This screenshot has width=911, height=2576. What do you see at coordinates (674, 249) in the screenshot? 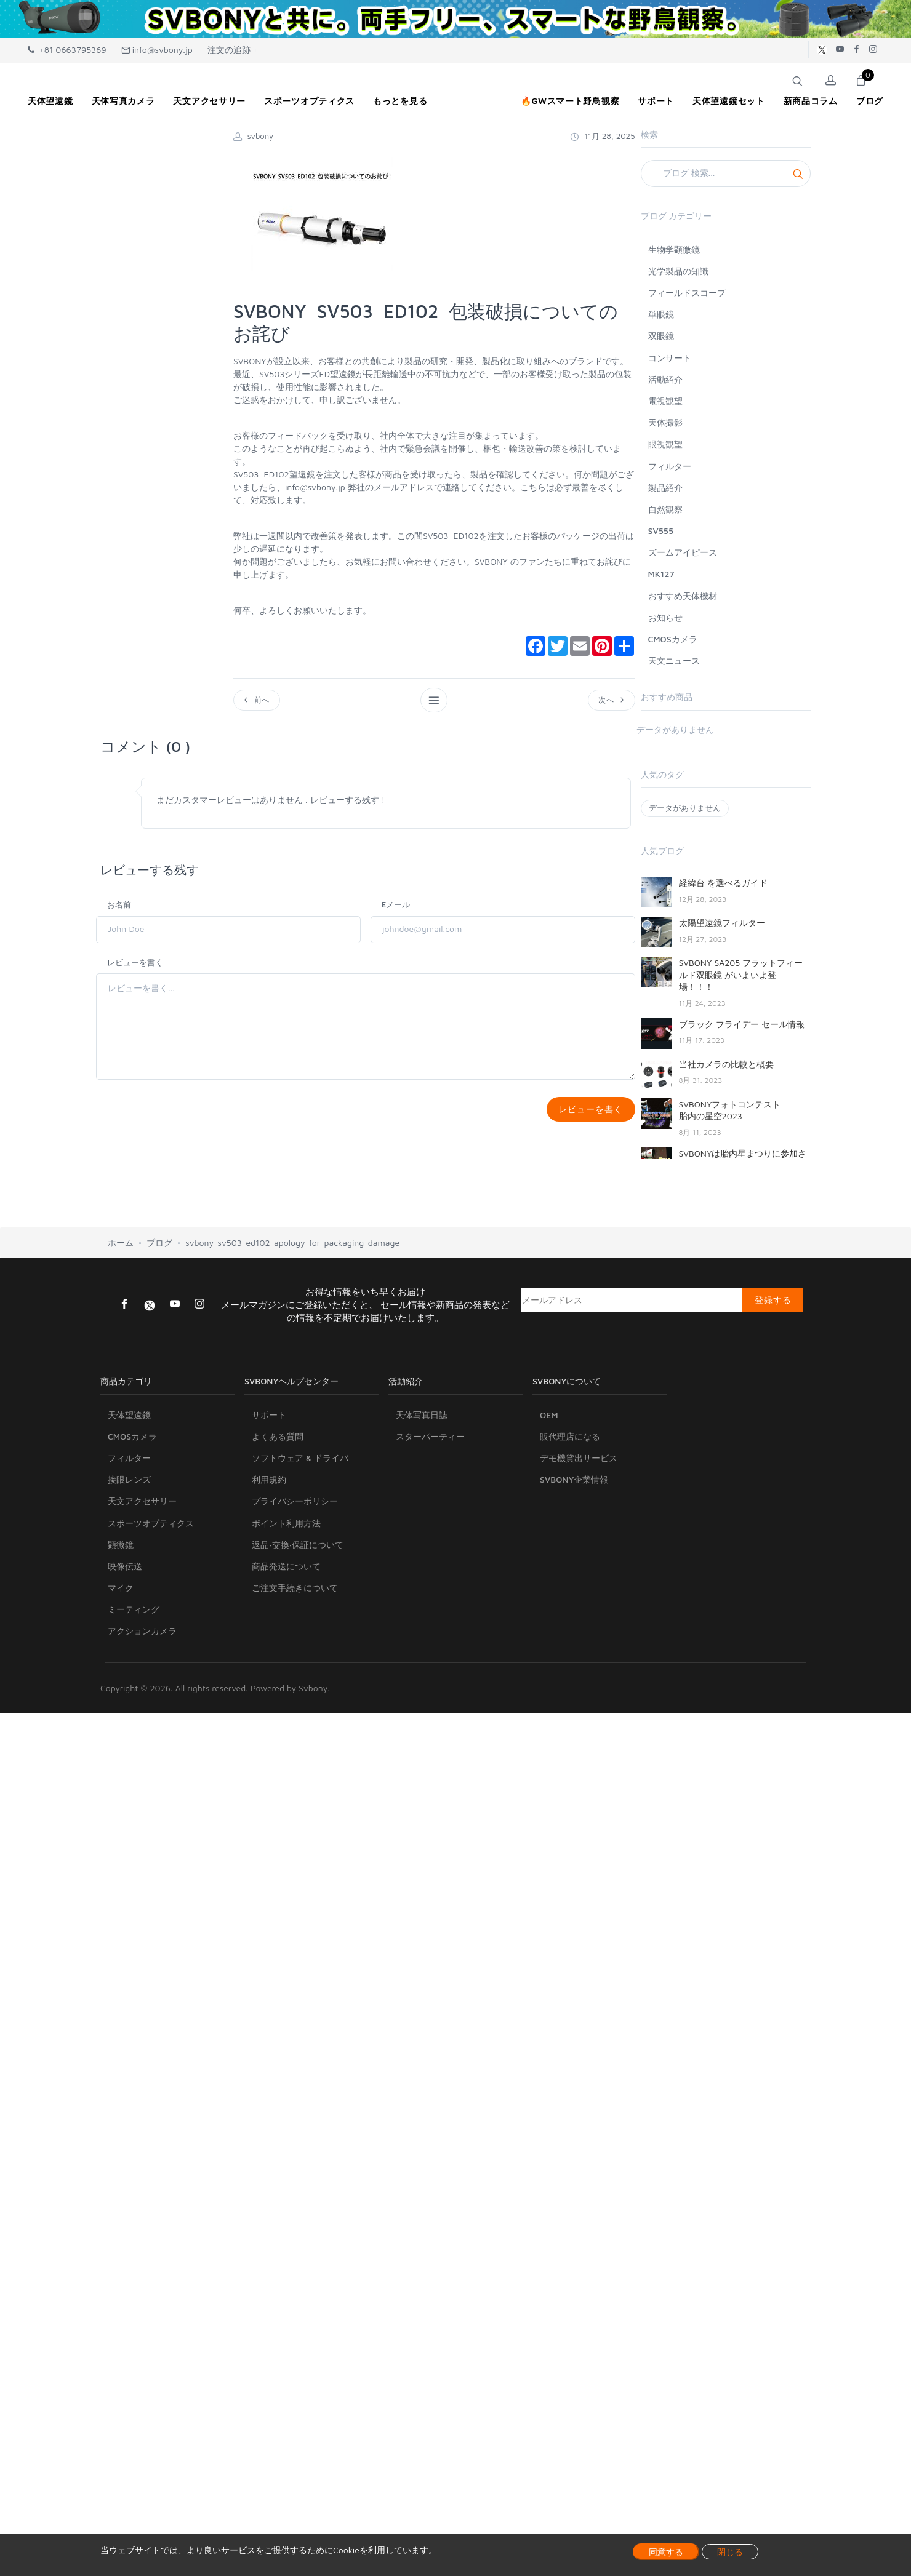
I see `生物学顕微鏡` at bounding box center [674, 249].